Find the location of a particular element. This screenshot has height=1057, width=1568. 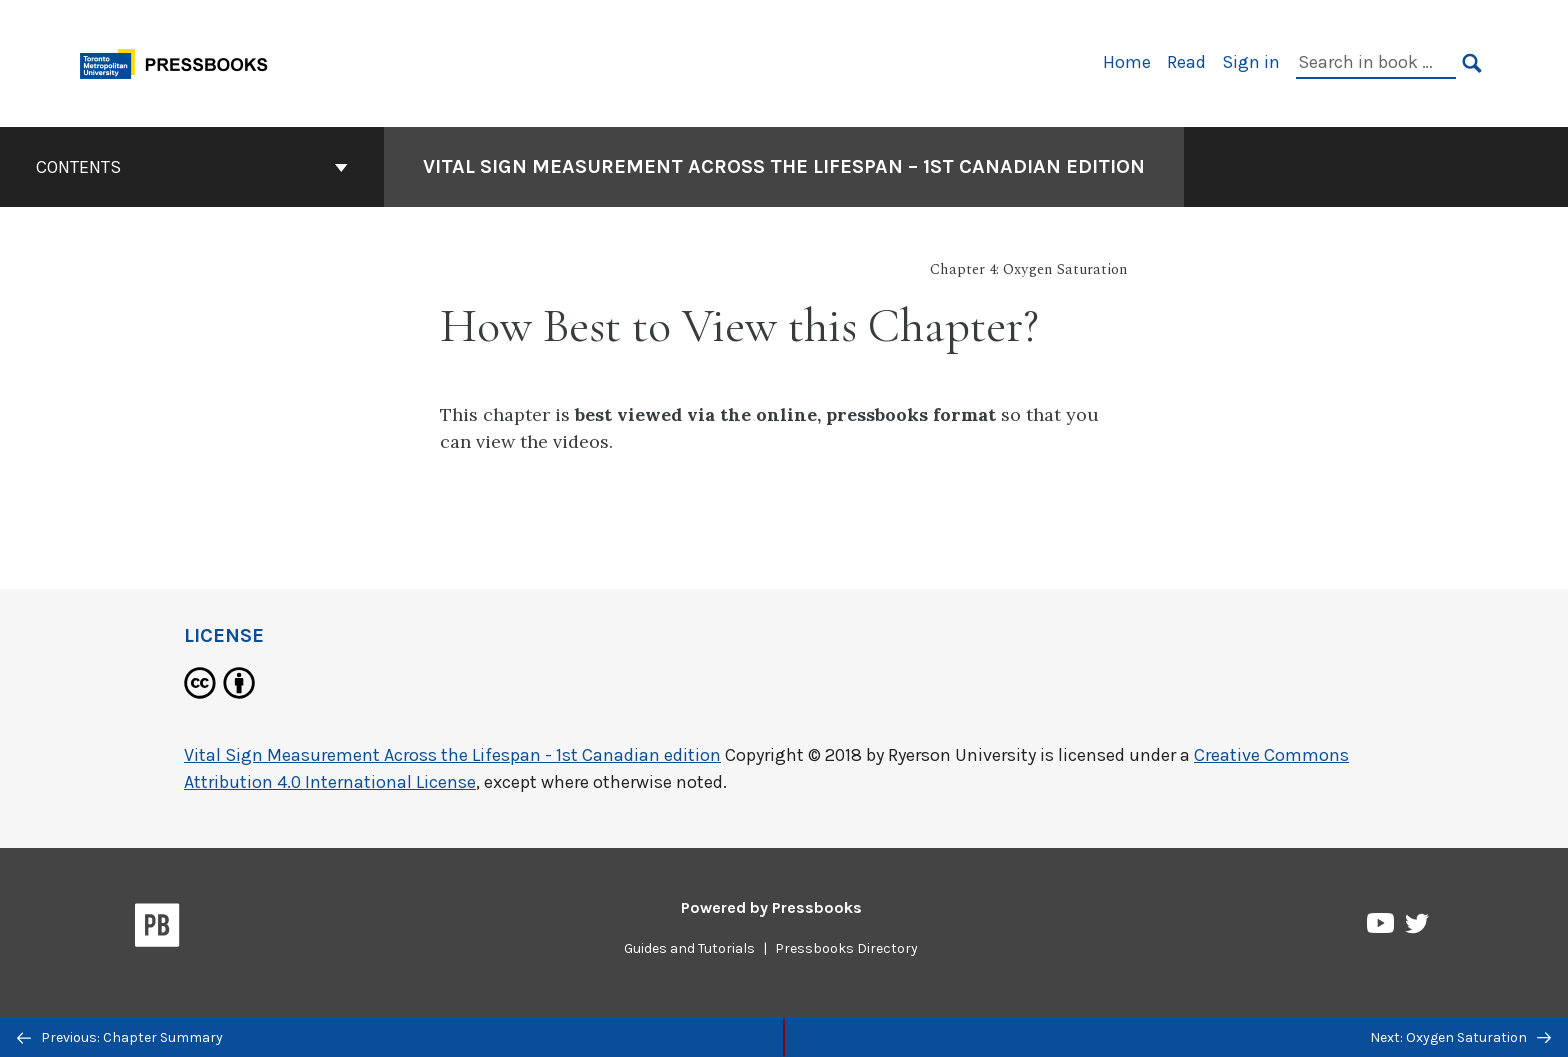

Vital Sign Measurement Across the Lifespan - 1st Canadian edition is located at coordinates (452, 755).